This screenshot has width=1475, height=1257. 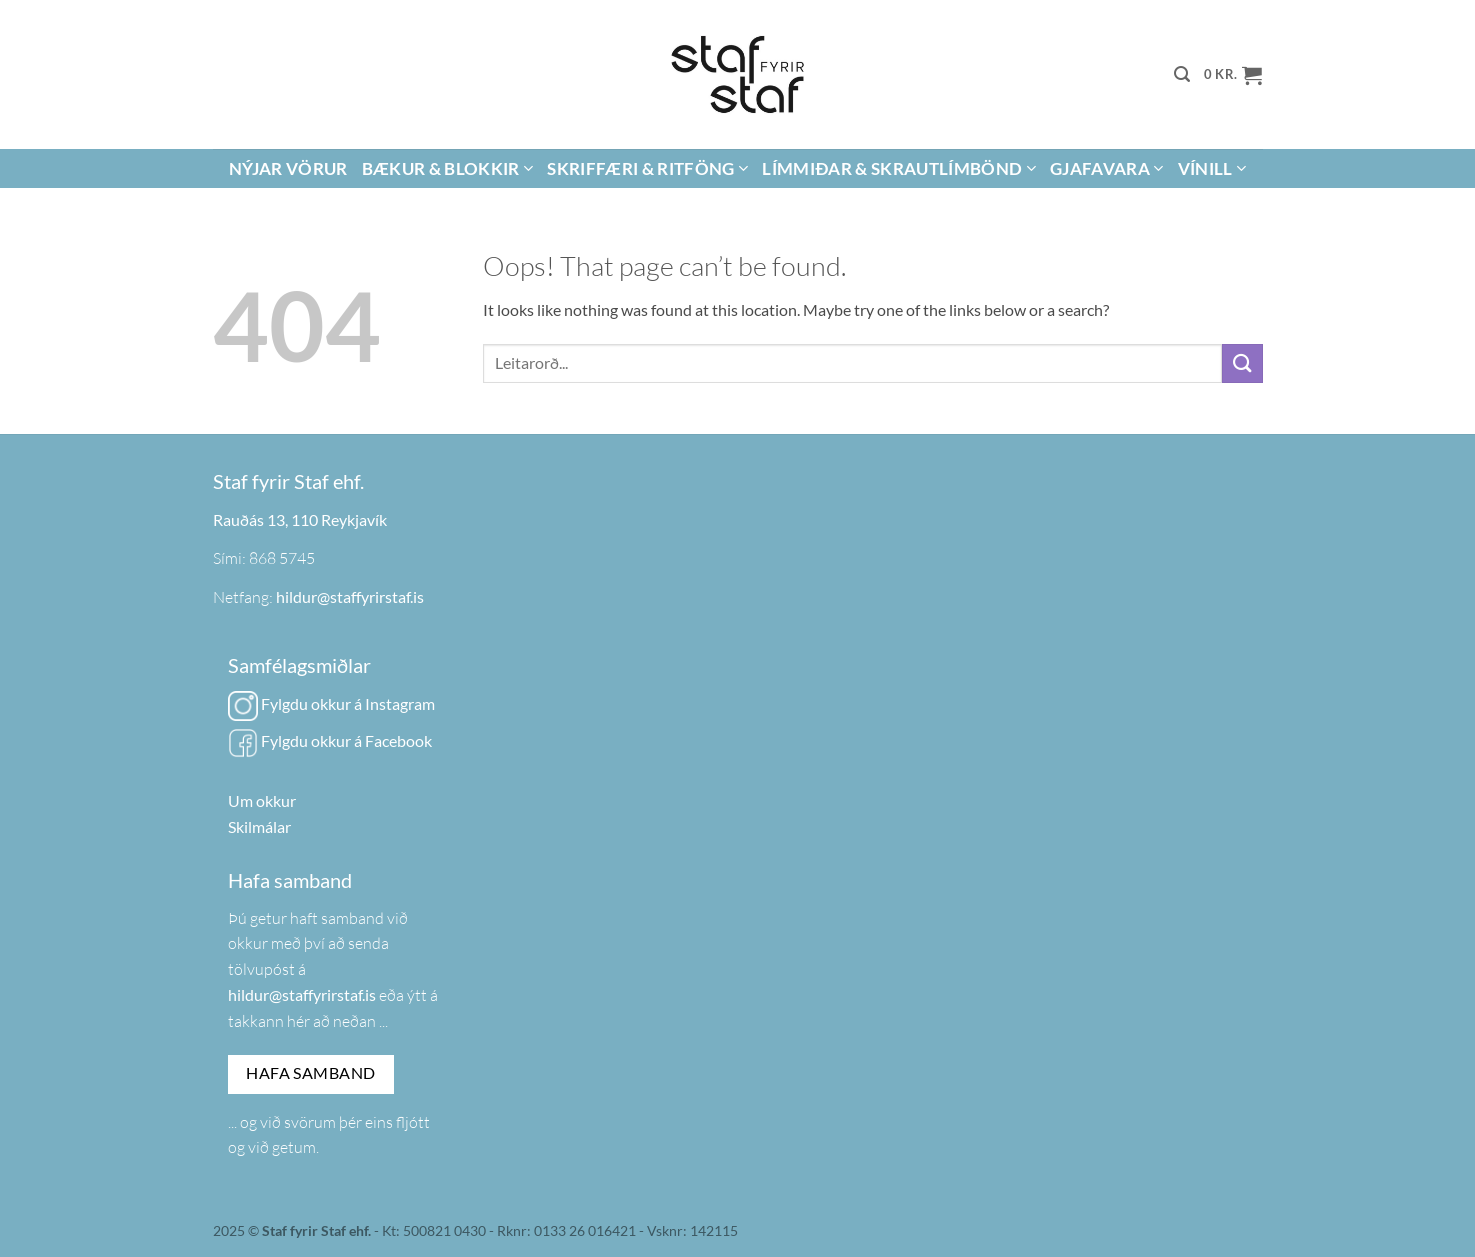 What do you see at coordinates (647, 168) in the screenshot?
I see `Skriffæri & Ritföng` at bounding box center [647, 168].